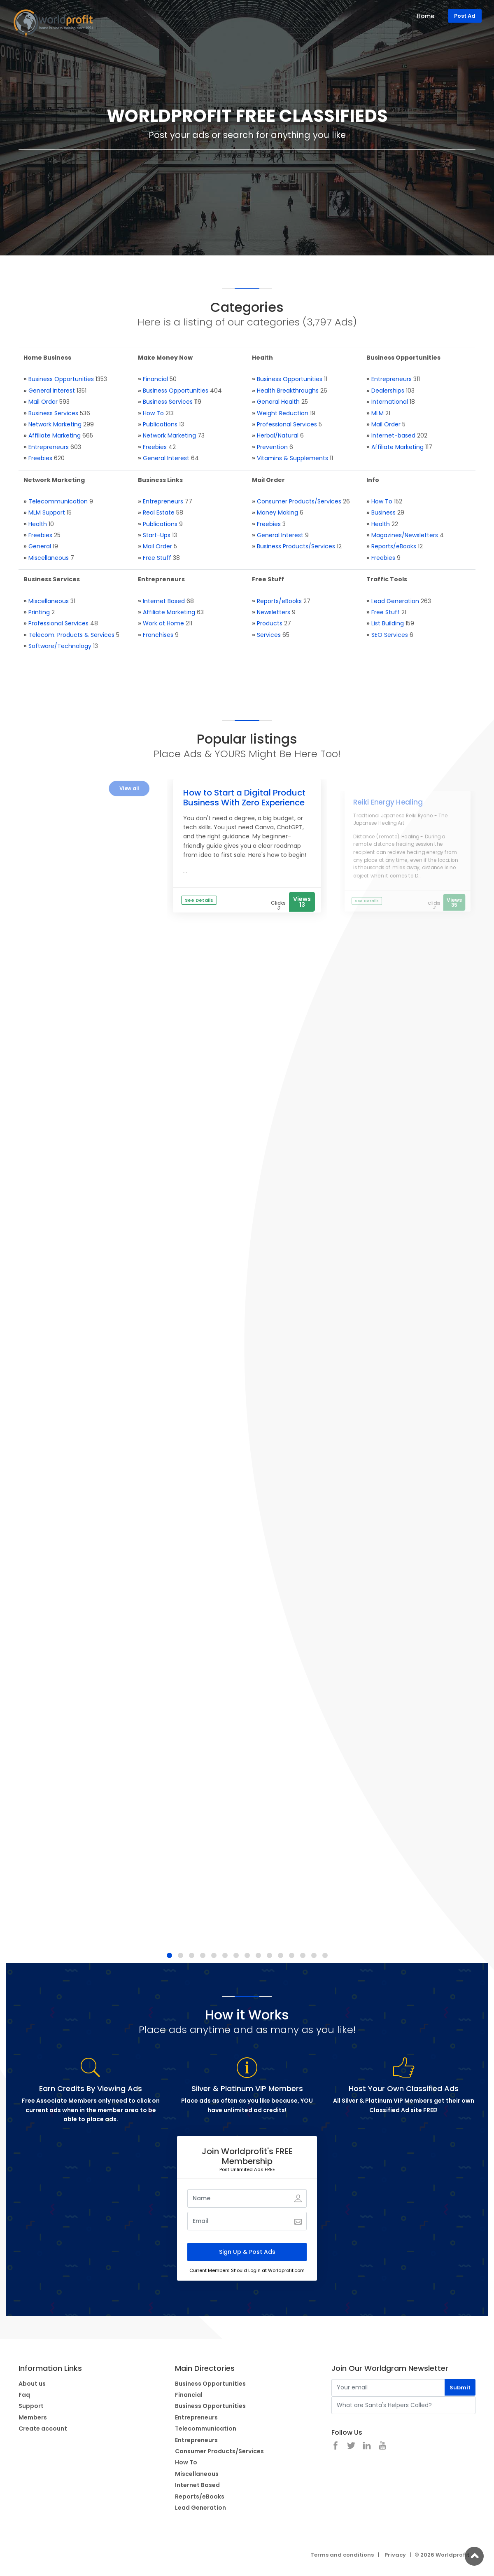 Image resolution: width=494 pixels, height=2576 pixels. I want to click on Herbal/Natural, so click(277, 435).